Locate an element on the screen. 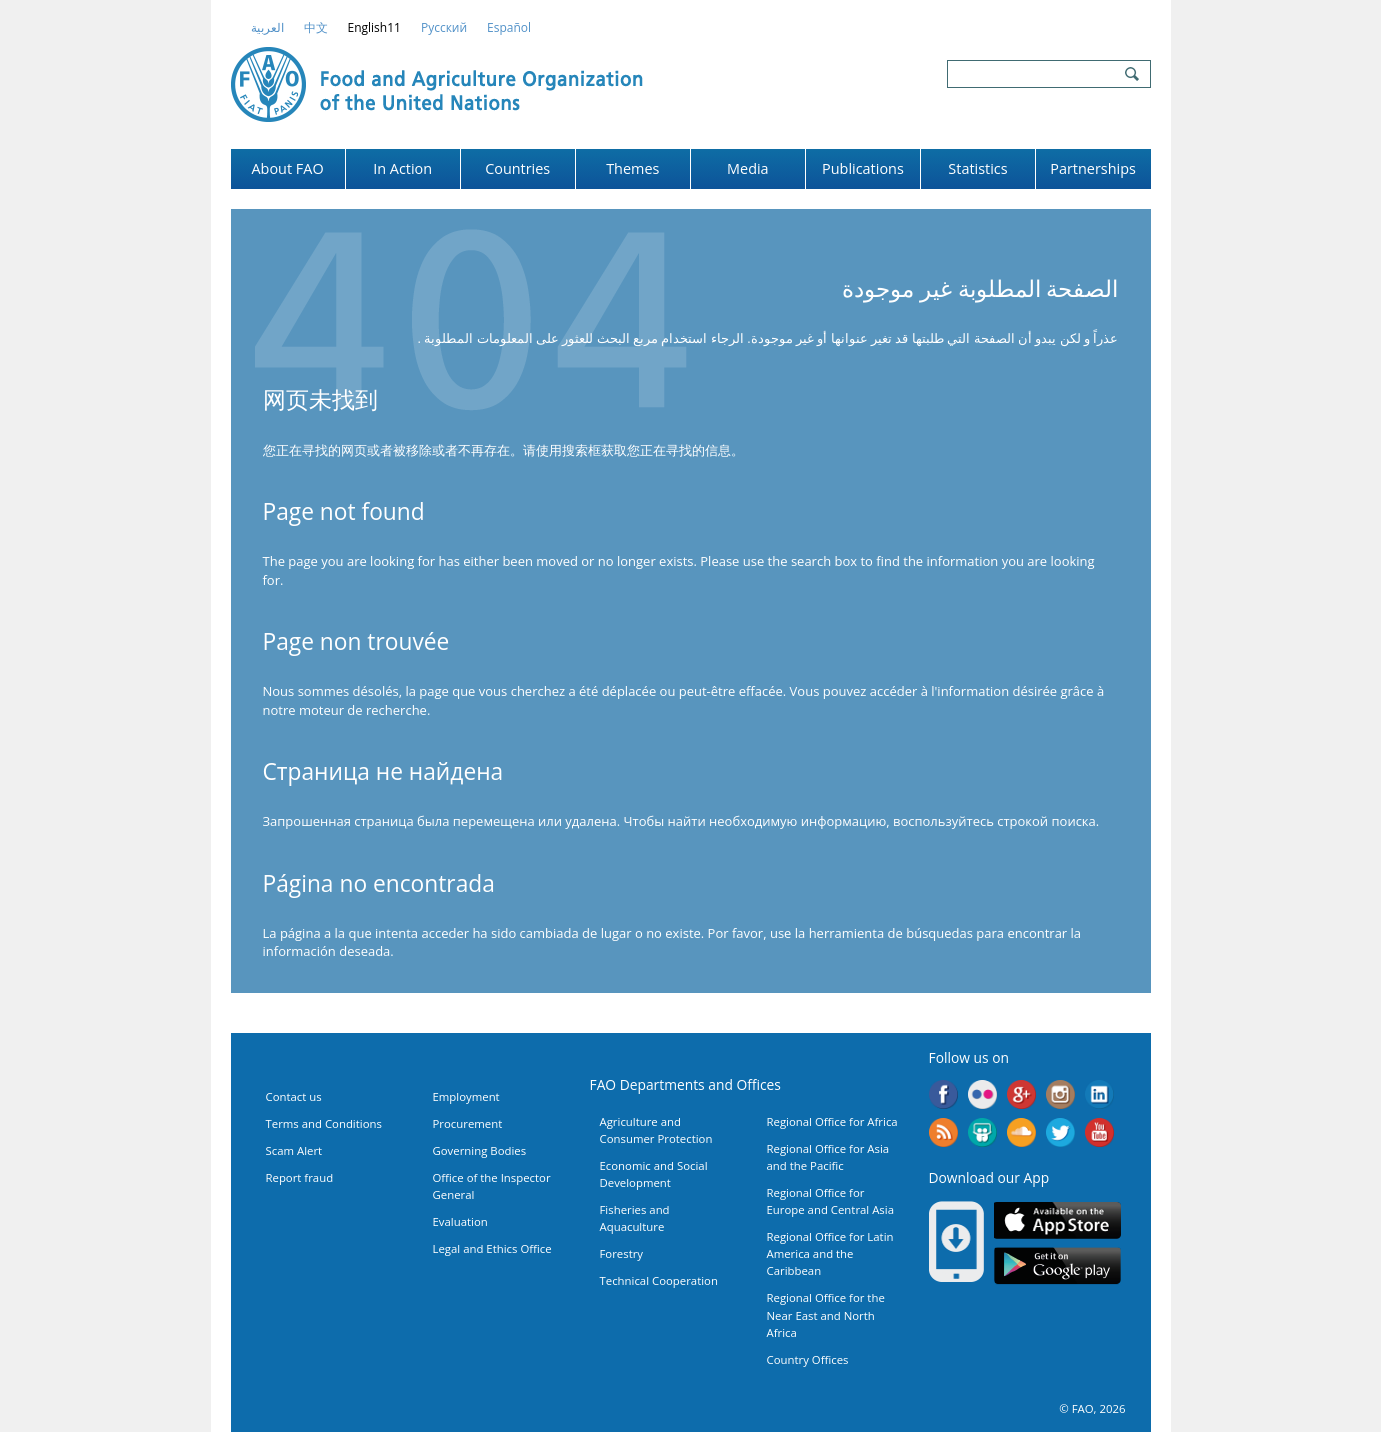 The height and width of the screenshot is (1432, 1381). Employment is located at coordinates (466, 1096).